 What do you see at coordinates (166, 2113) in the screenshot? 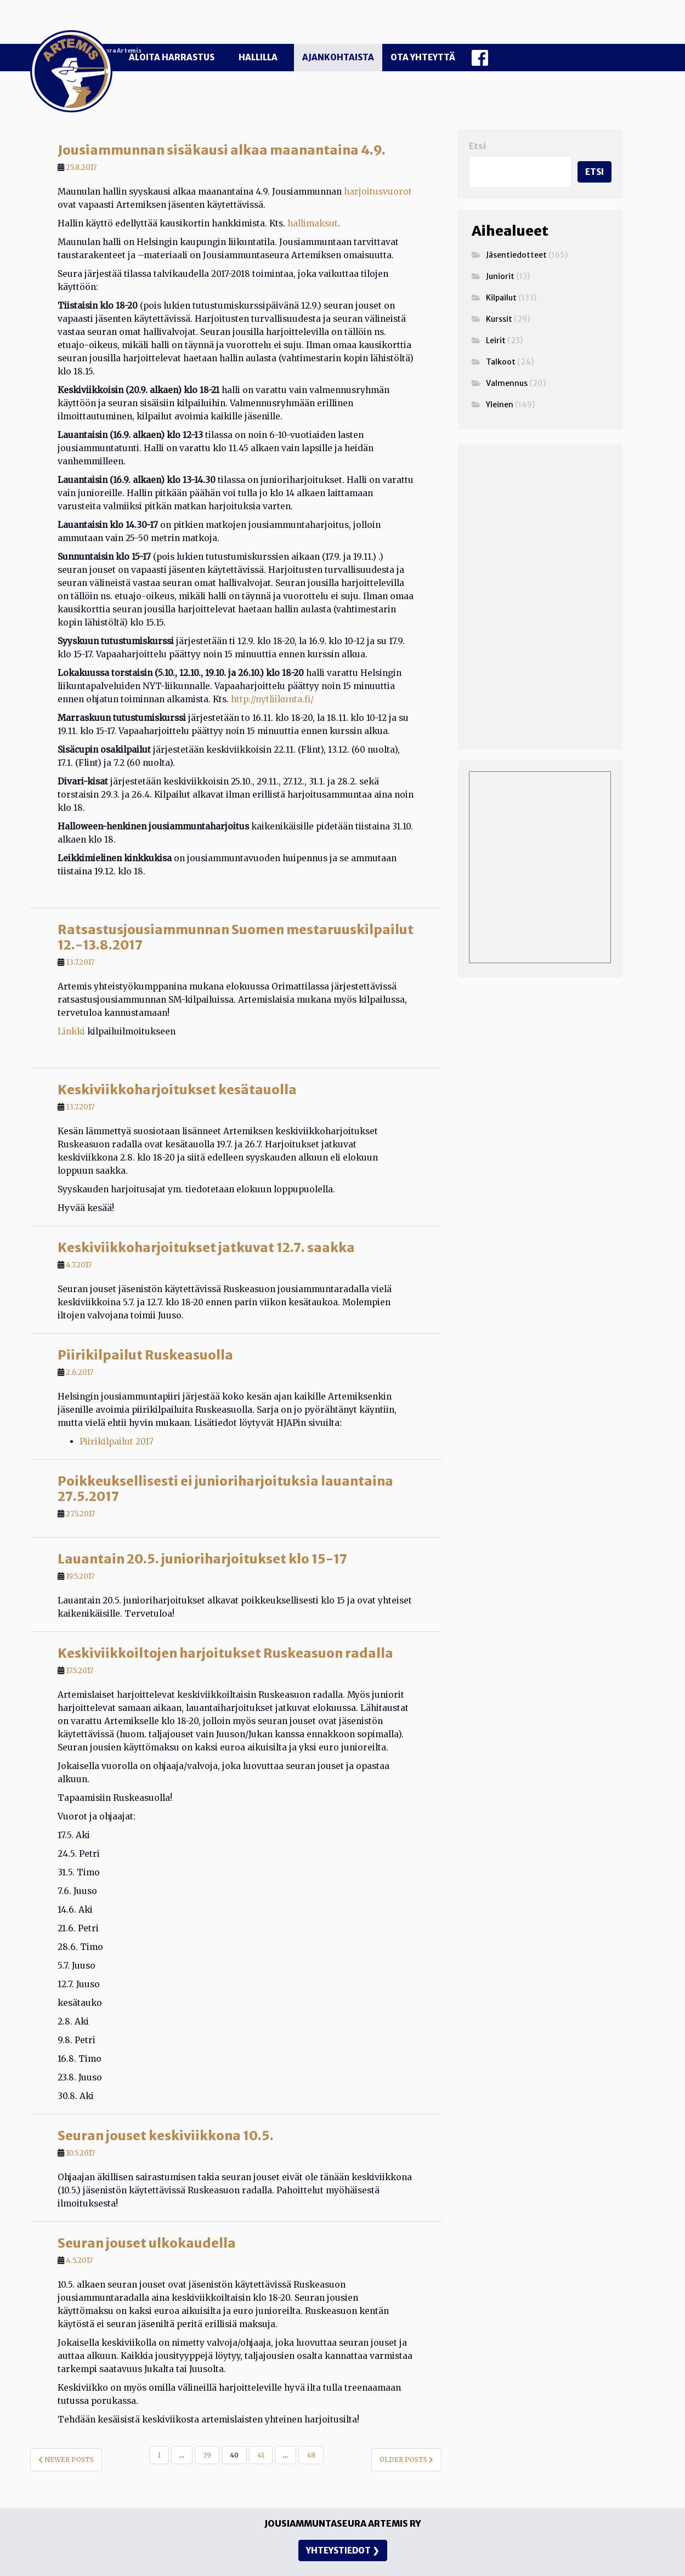
I see `Seuran jouset keskiviikkona 10.5.` at bounding box center [166, 2113].